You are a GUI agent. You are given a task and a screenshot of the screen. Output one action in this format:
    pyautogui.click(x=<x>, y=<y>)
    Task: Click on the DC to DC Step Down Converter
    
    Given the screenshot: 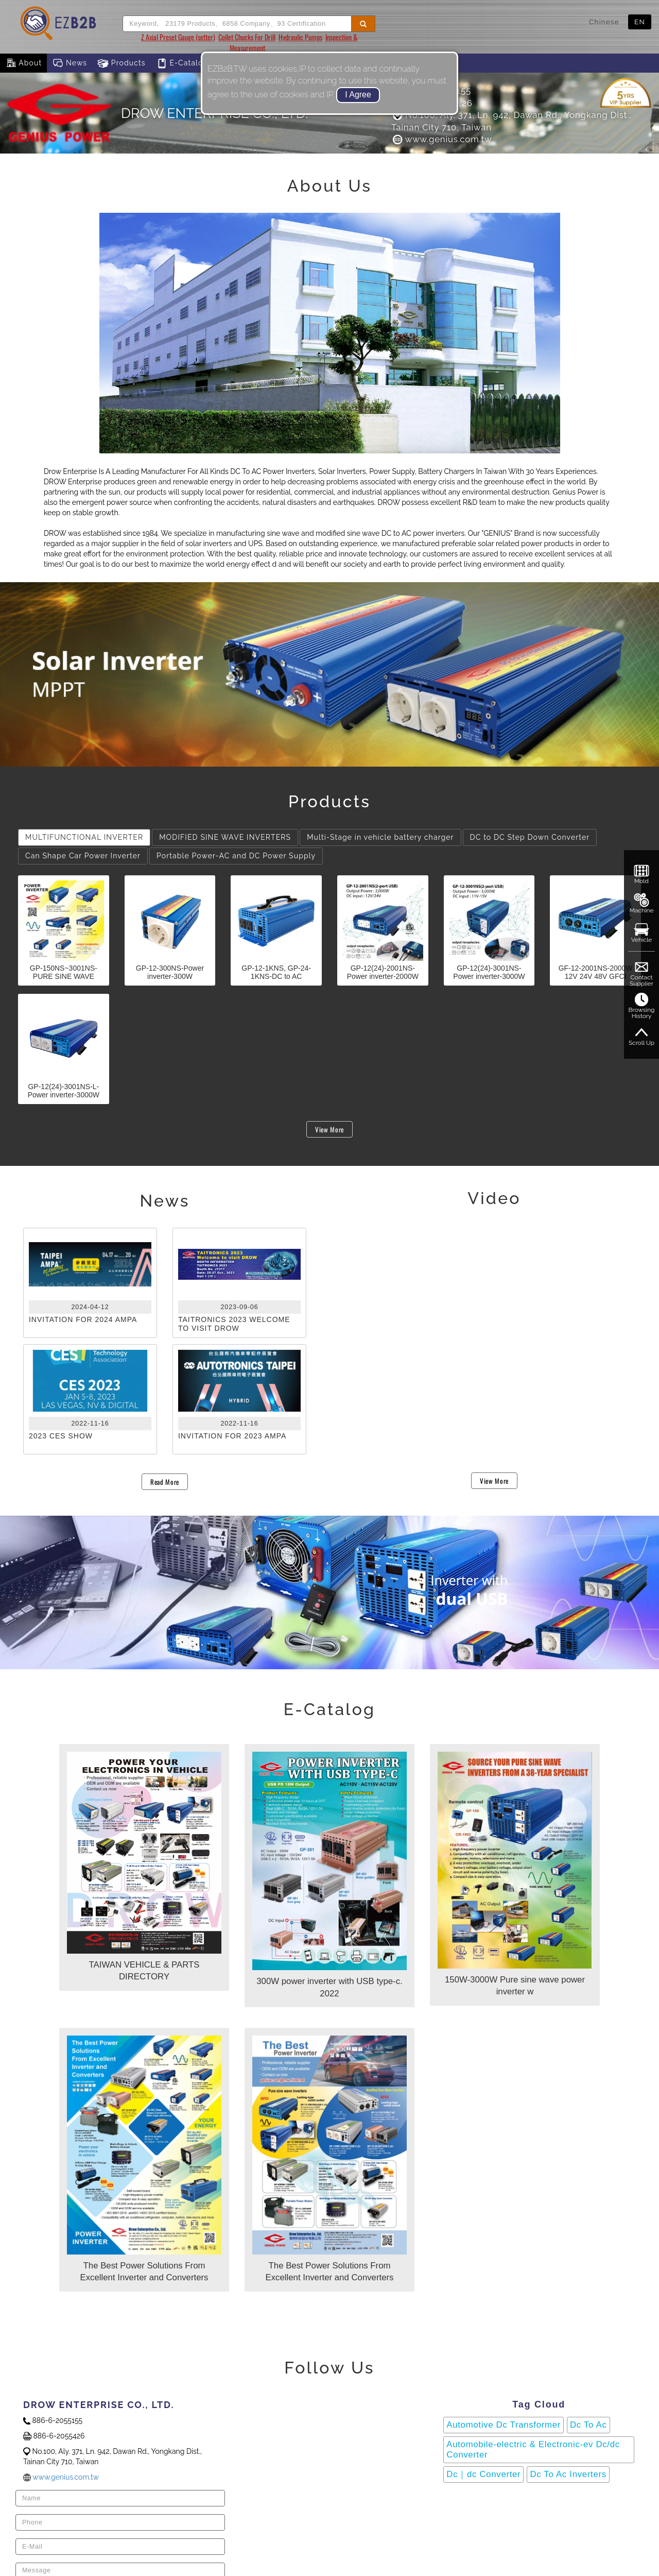 What is the action you would take?
    pyautogui.click(x=530, y=837)
    